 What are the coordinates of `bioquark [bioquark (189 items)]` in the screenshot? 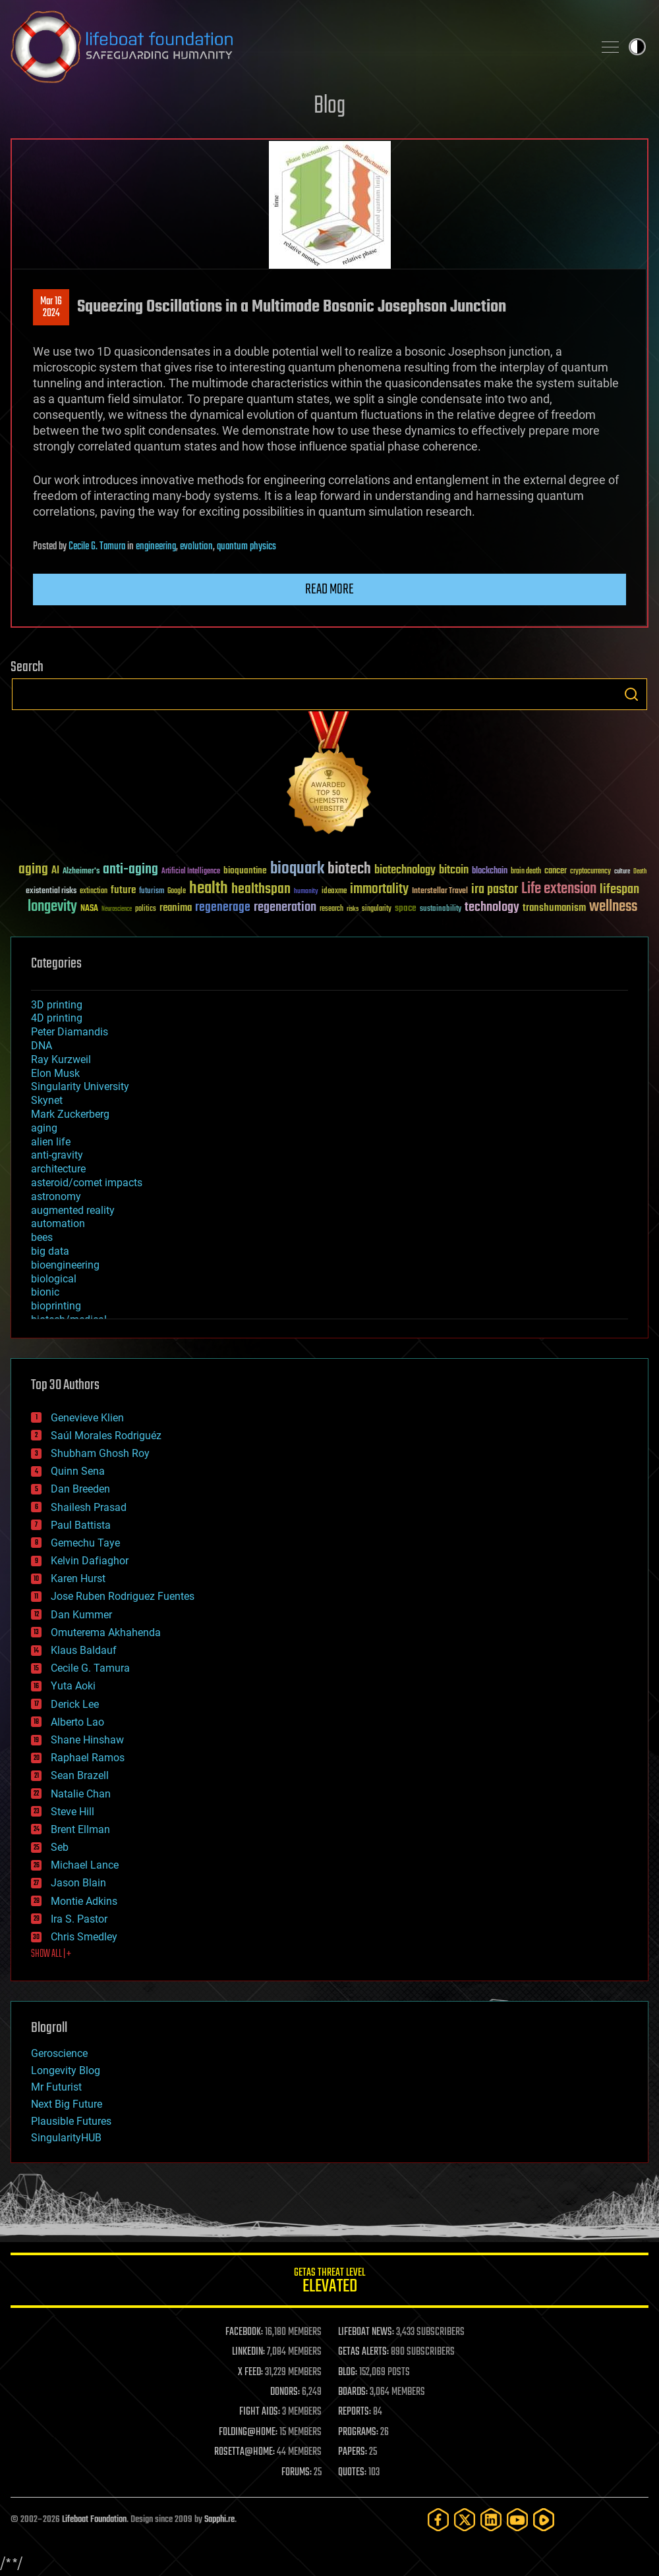 It's located at (297, 869).